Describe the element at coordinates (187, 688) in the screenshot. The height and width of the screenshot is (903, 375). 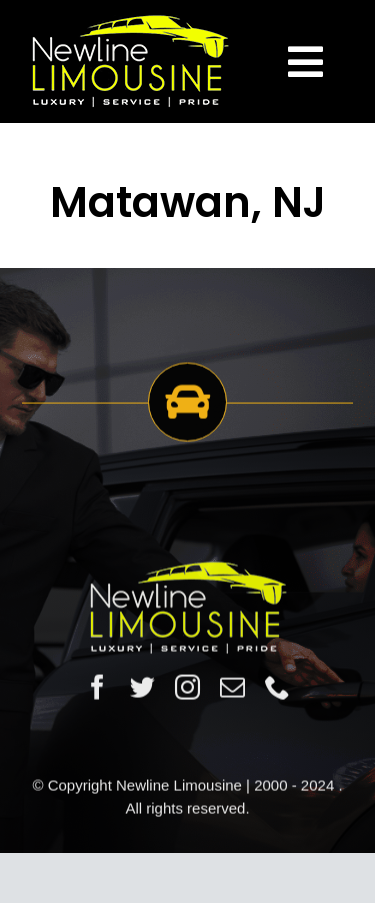
I see `[instagram]` at that location.